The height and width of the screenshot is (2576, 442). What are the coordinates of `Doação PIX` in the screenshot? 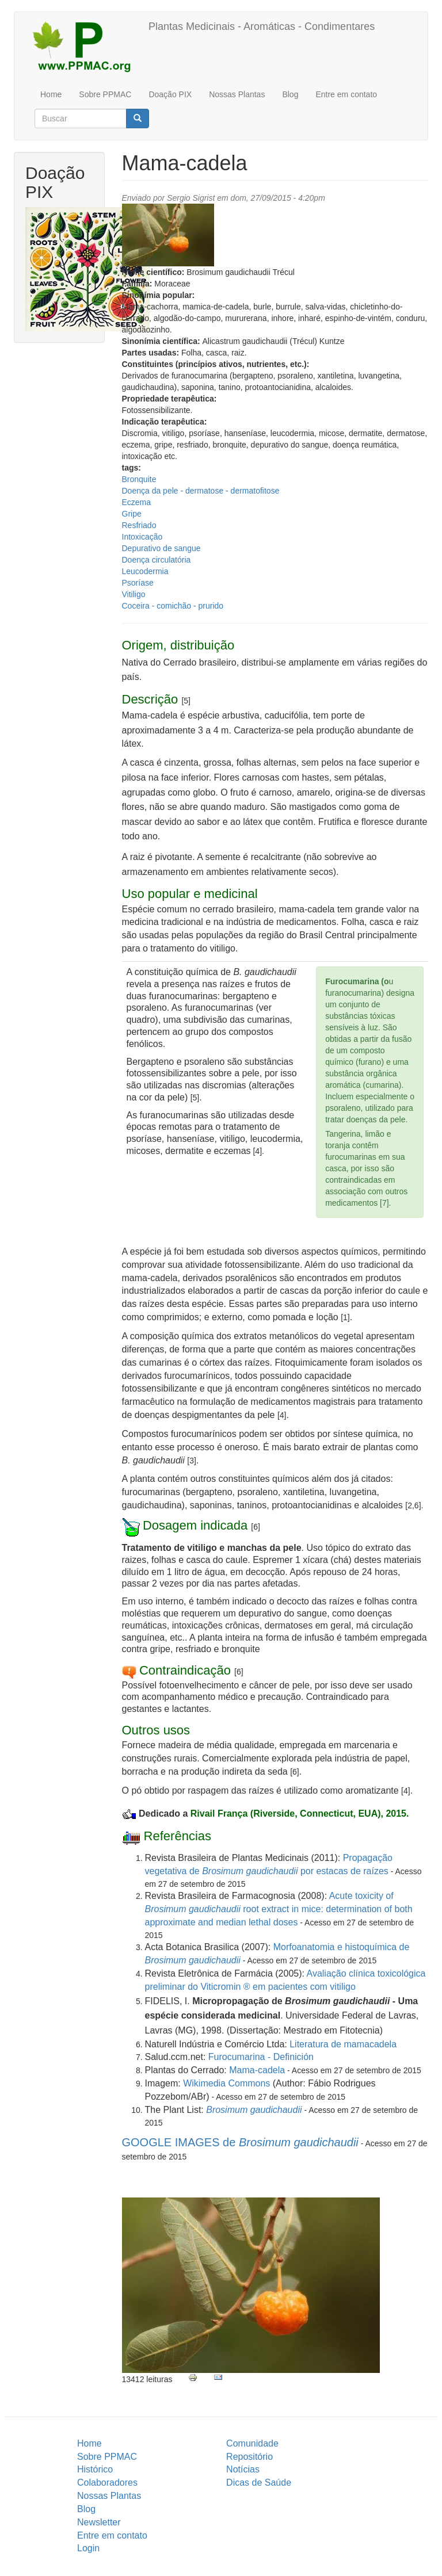 It's located at (170, 94).